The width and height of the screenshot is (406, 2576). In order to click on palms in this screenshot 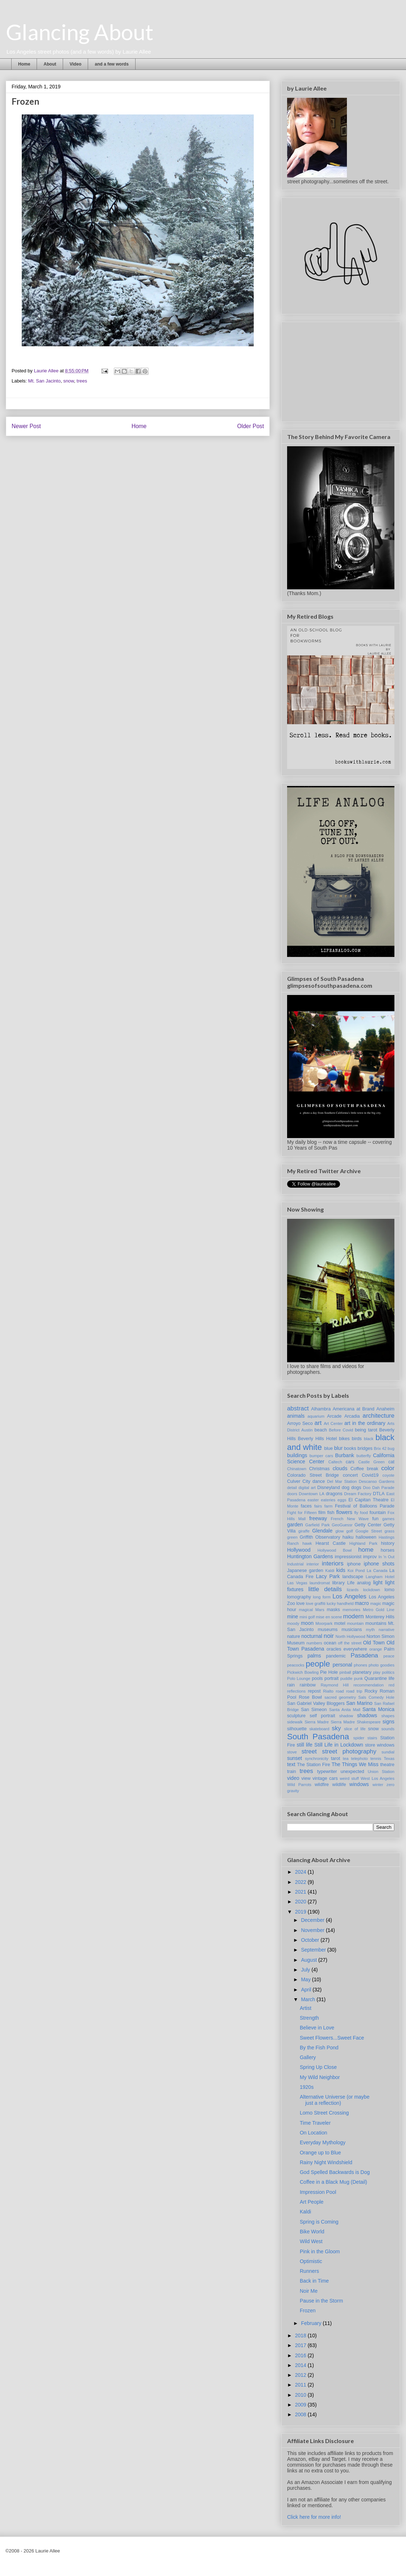, I will do `click(314, 1656)`.